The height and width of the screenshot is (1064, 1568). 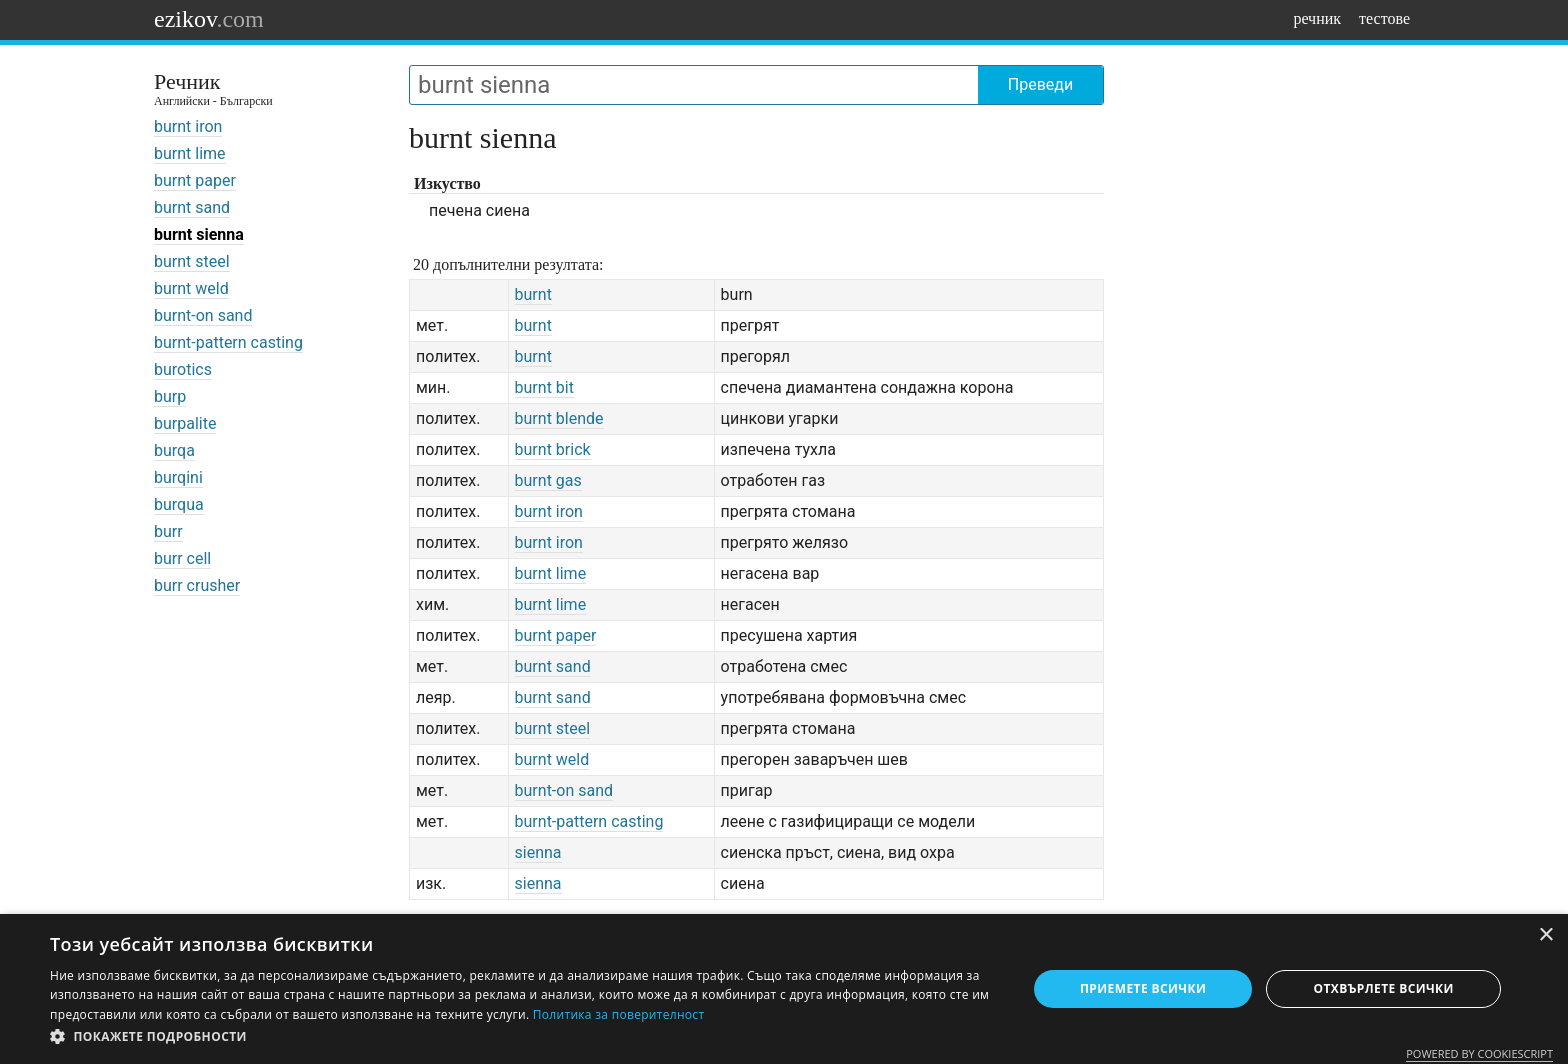 I want to click on burotics, so click(x=183, y=369).